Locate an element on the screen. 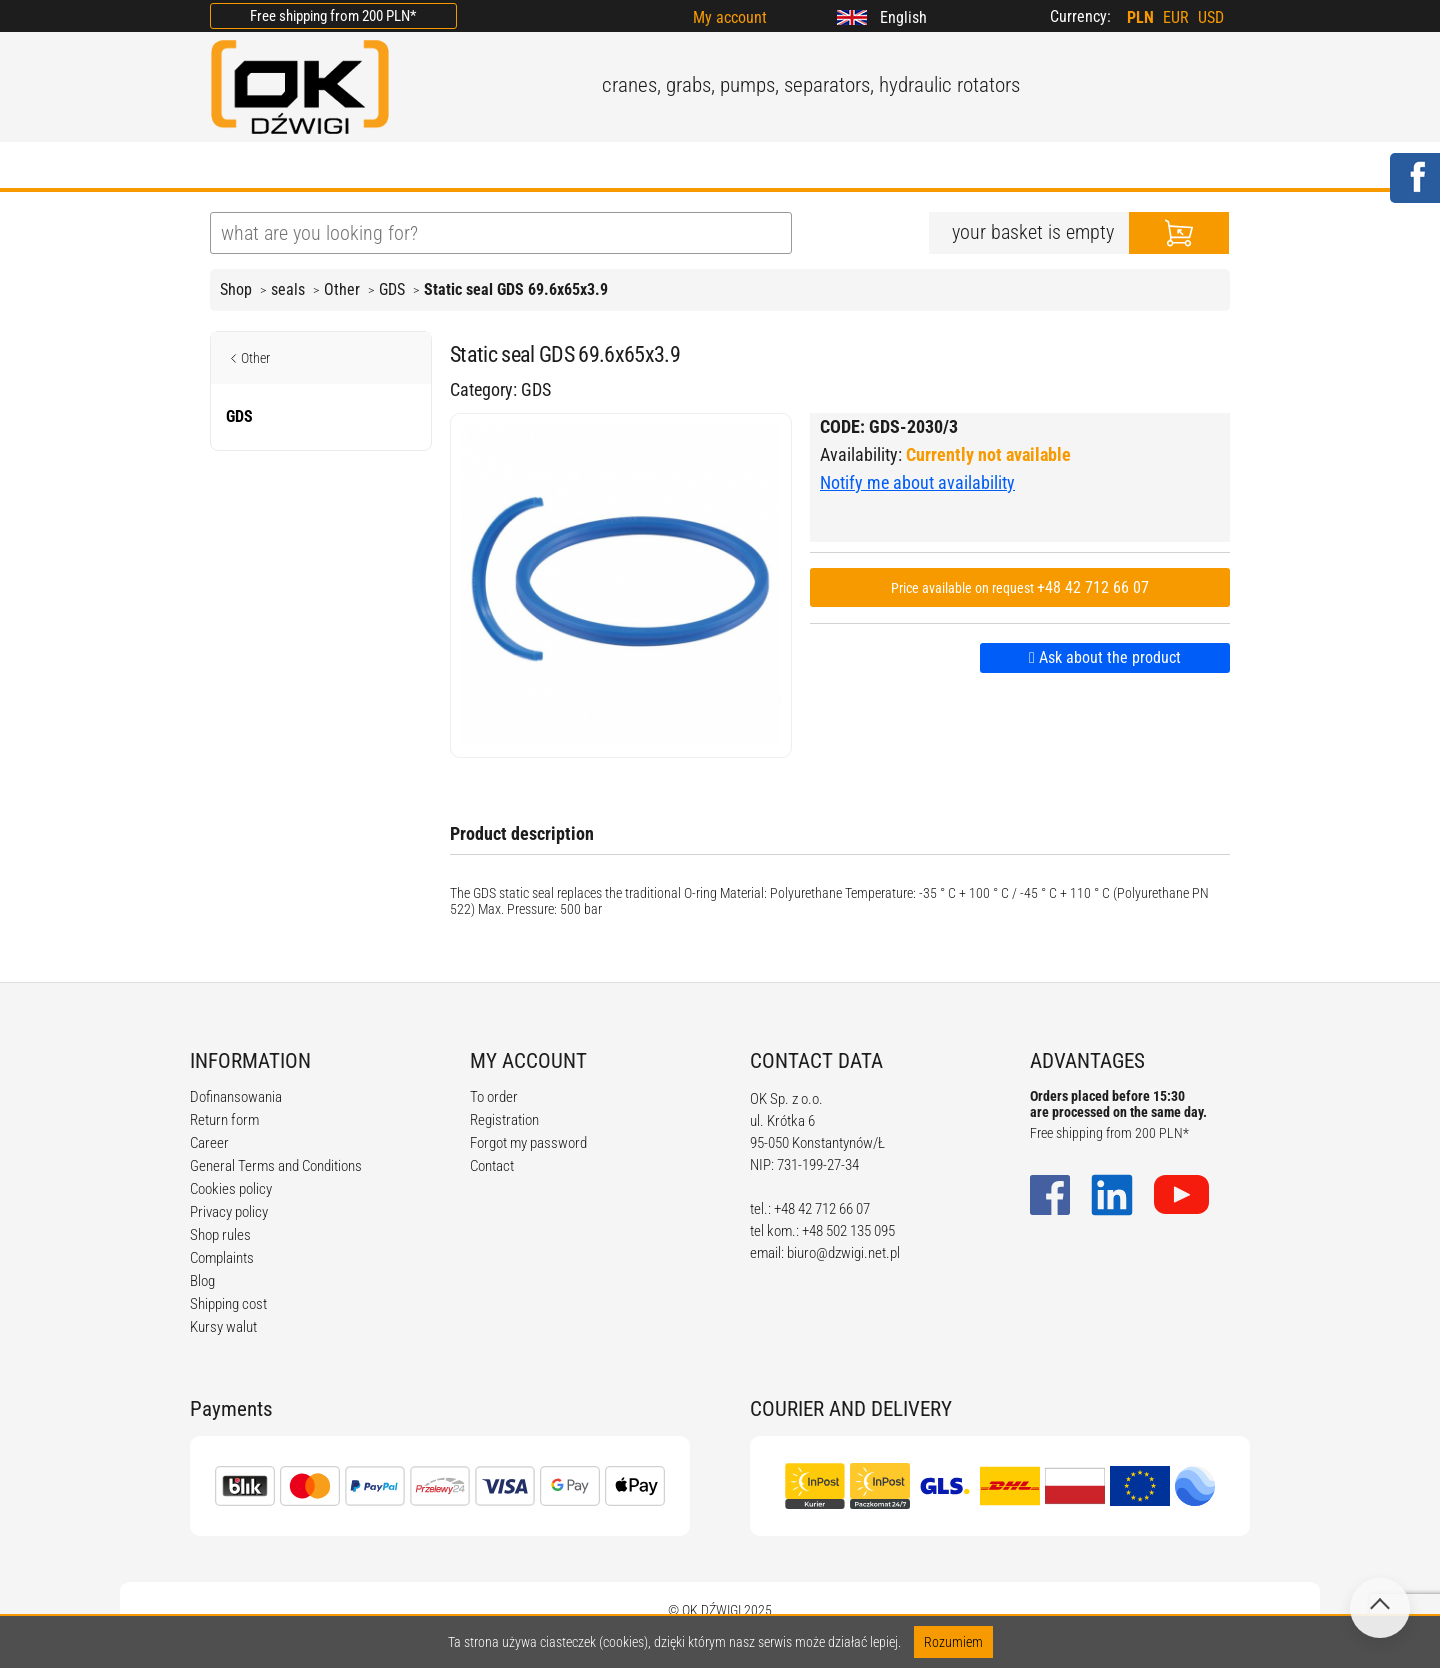 This screenshot has height=1668, width=1440. Shipping cost is located at coordinates (228, 1304).